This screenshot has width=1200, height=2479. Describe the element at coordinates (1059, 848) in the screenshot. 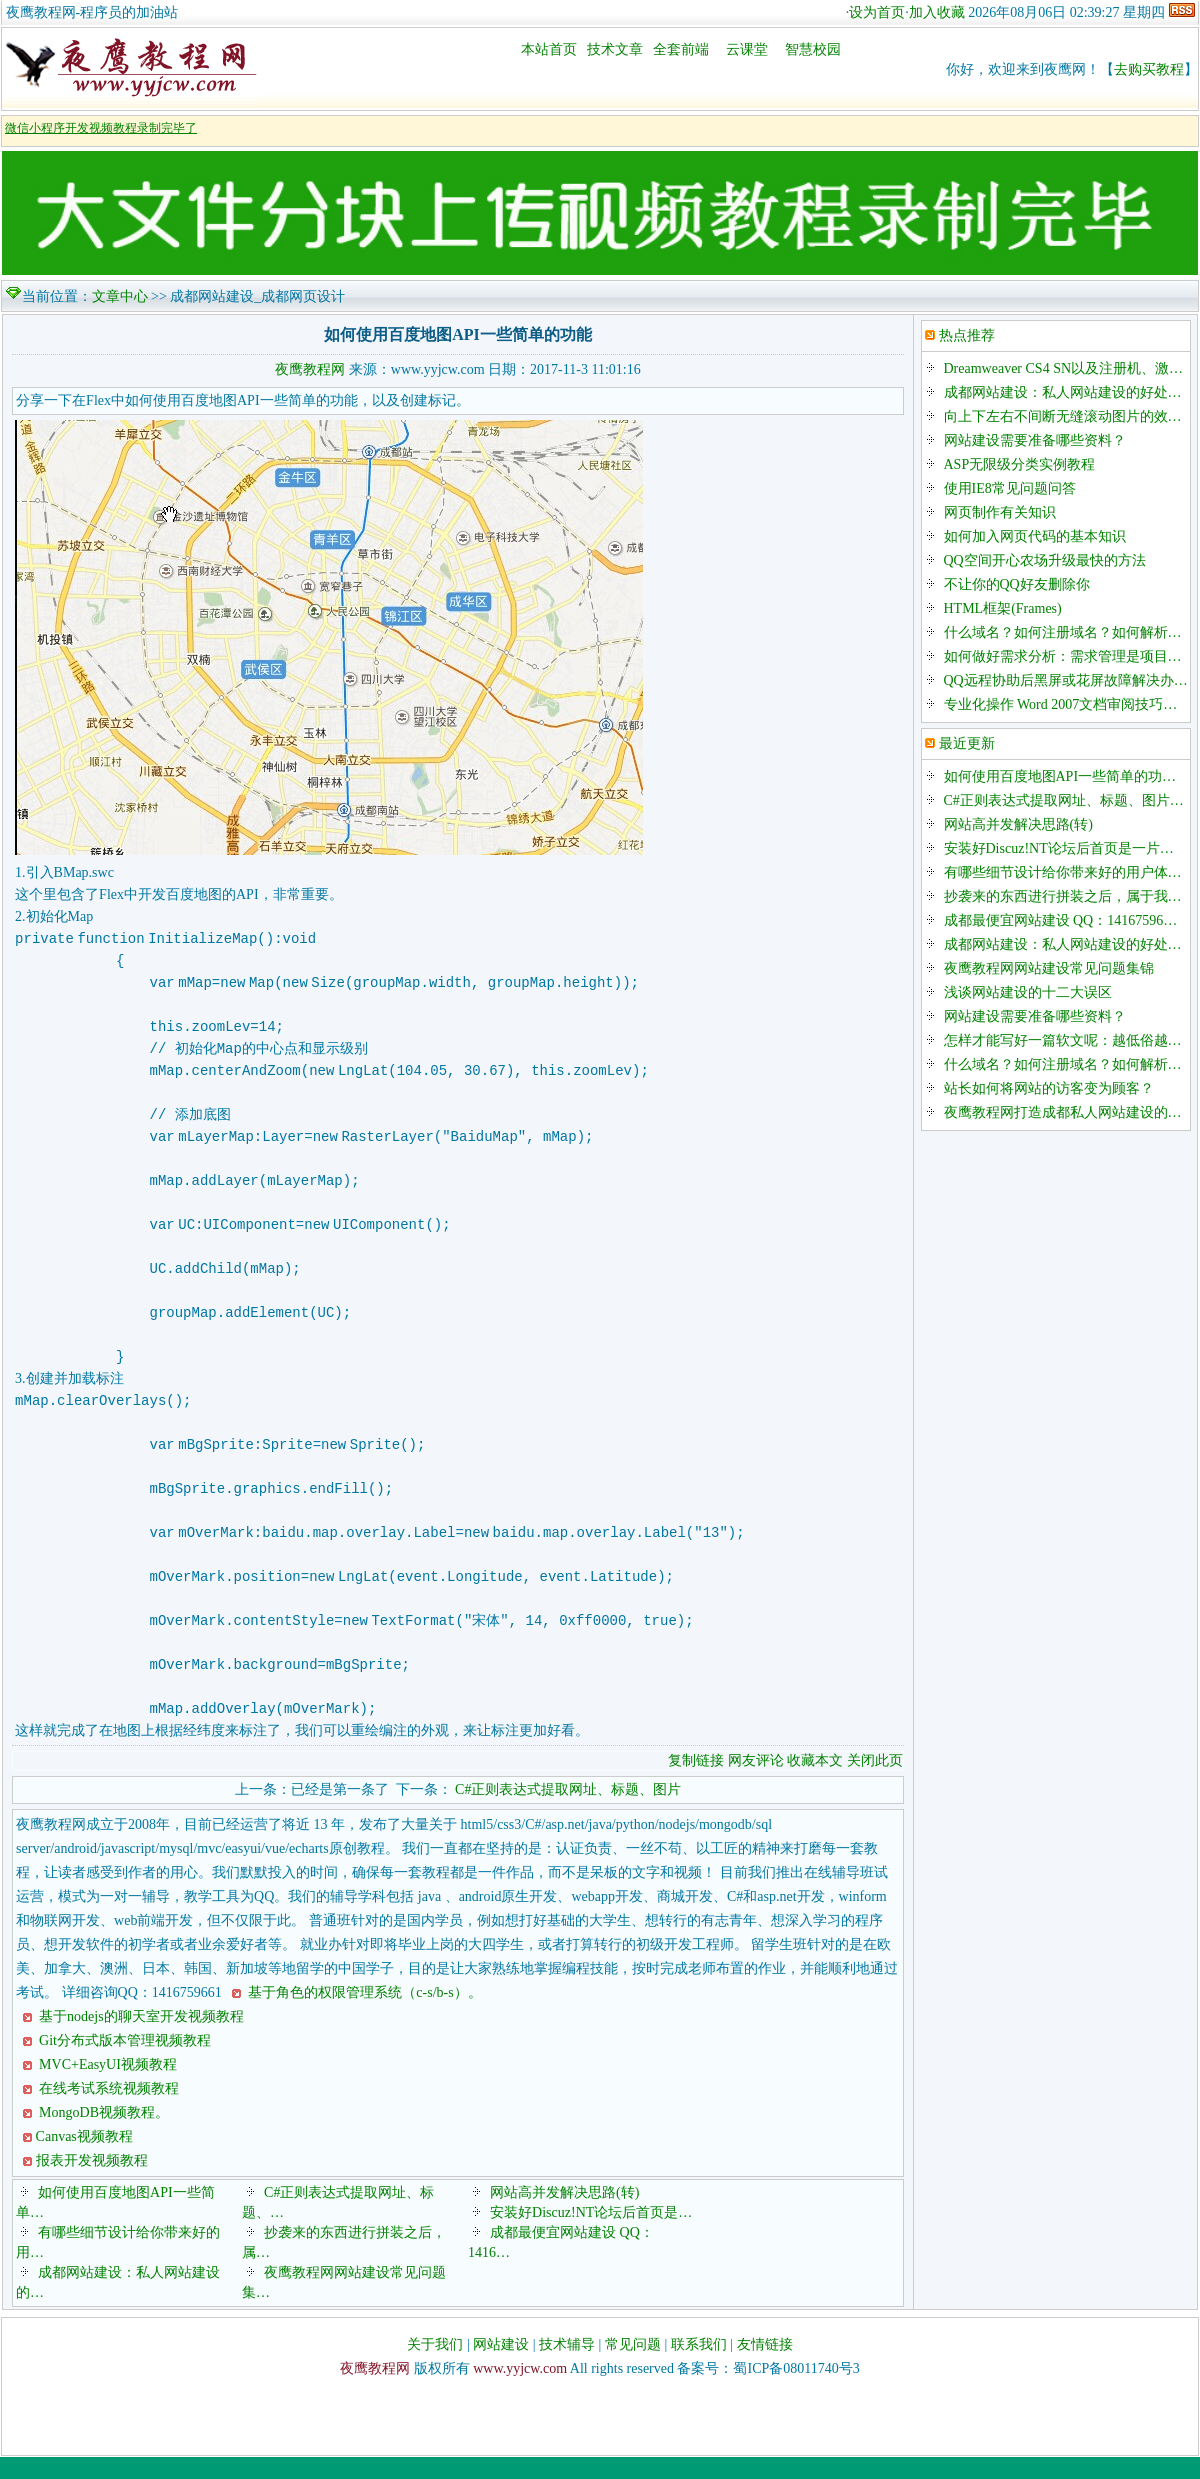

I see `安装好Discuz!NT论坛后首页是一片…` at that location.